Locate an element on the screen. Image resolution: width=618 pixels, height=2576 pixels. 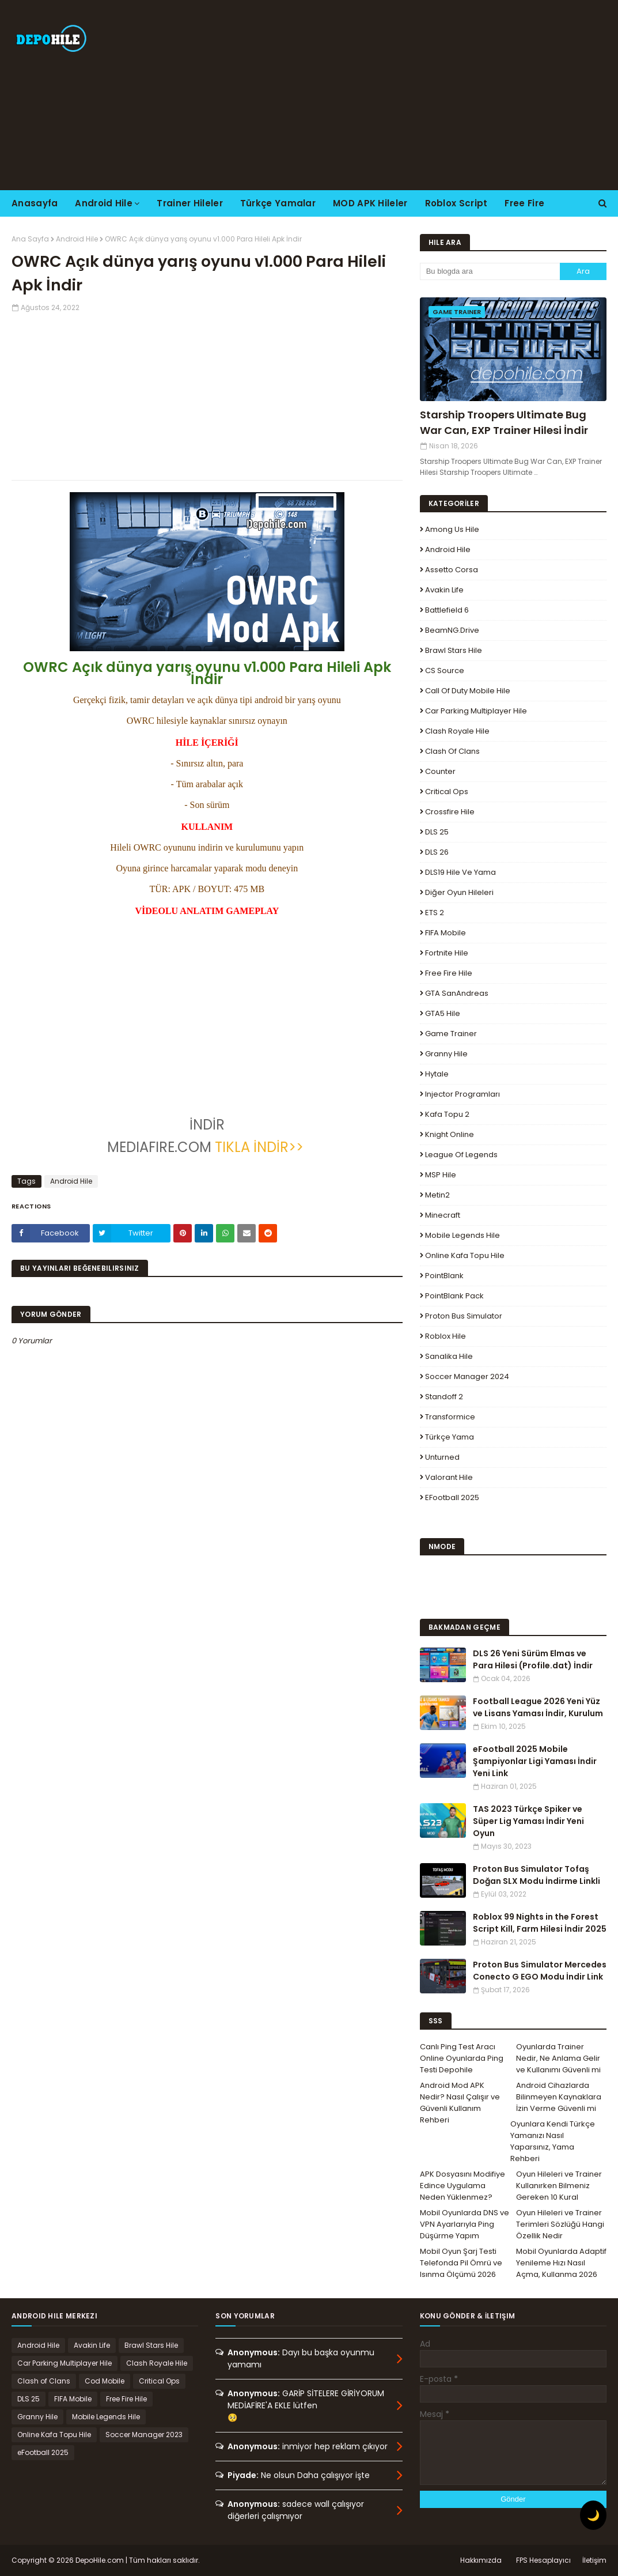
ETS 2 is located at coordinates (434, 912).